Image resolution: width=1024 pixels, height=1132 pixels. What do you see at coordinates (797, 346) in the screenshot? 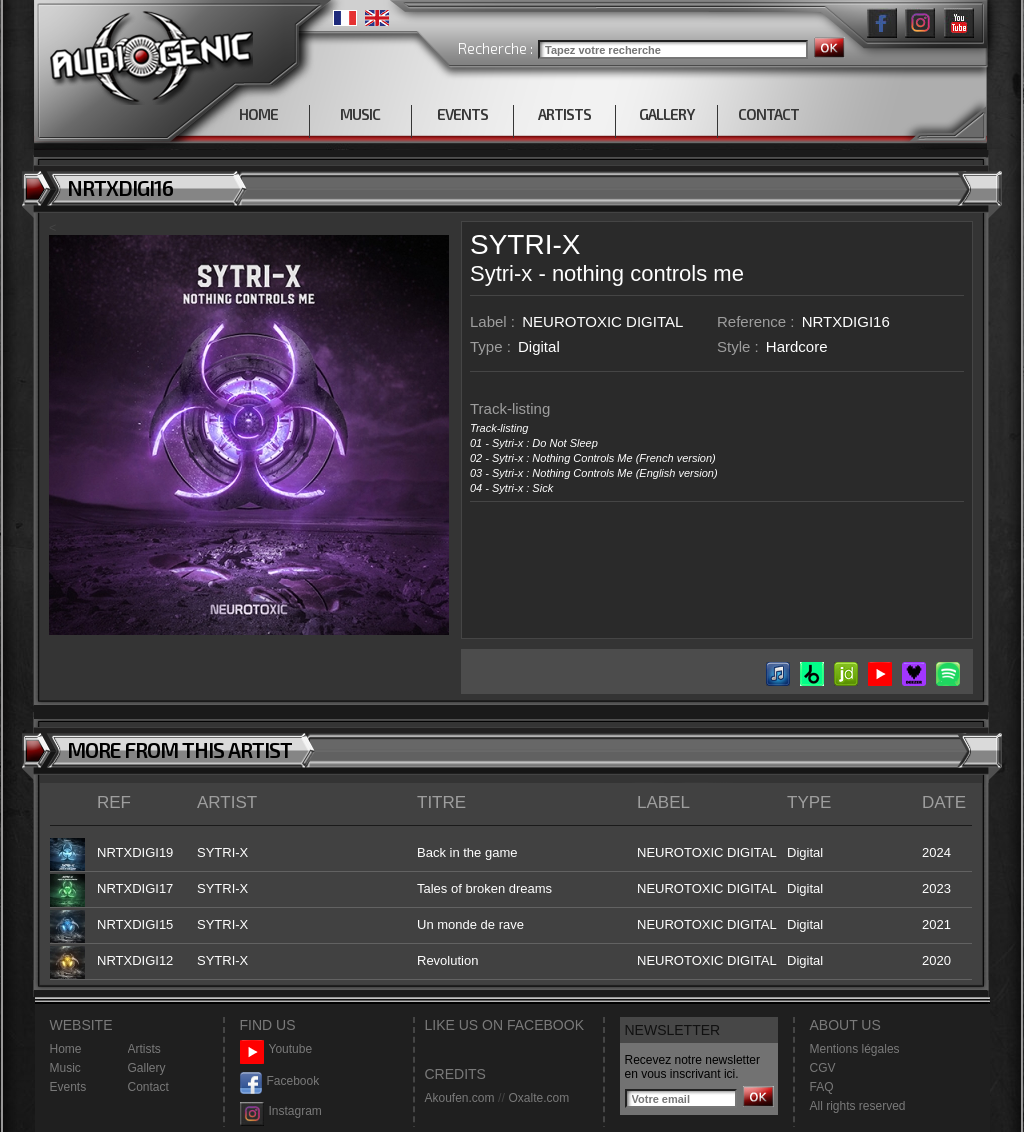
I see `Hardcore` at bounding box center [797, 346].